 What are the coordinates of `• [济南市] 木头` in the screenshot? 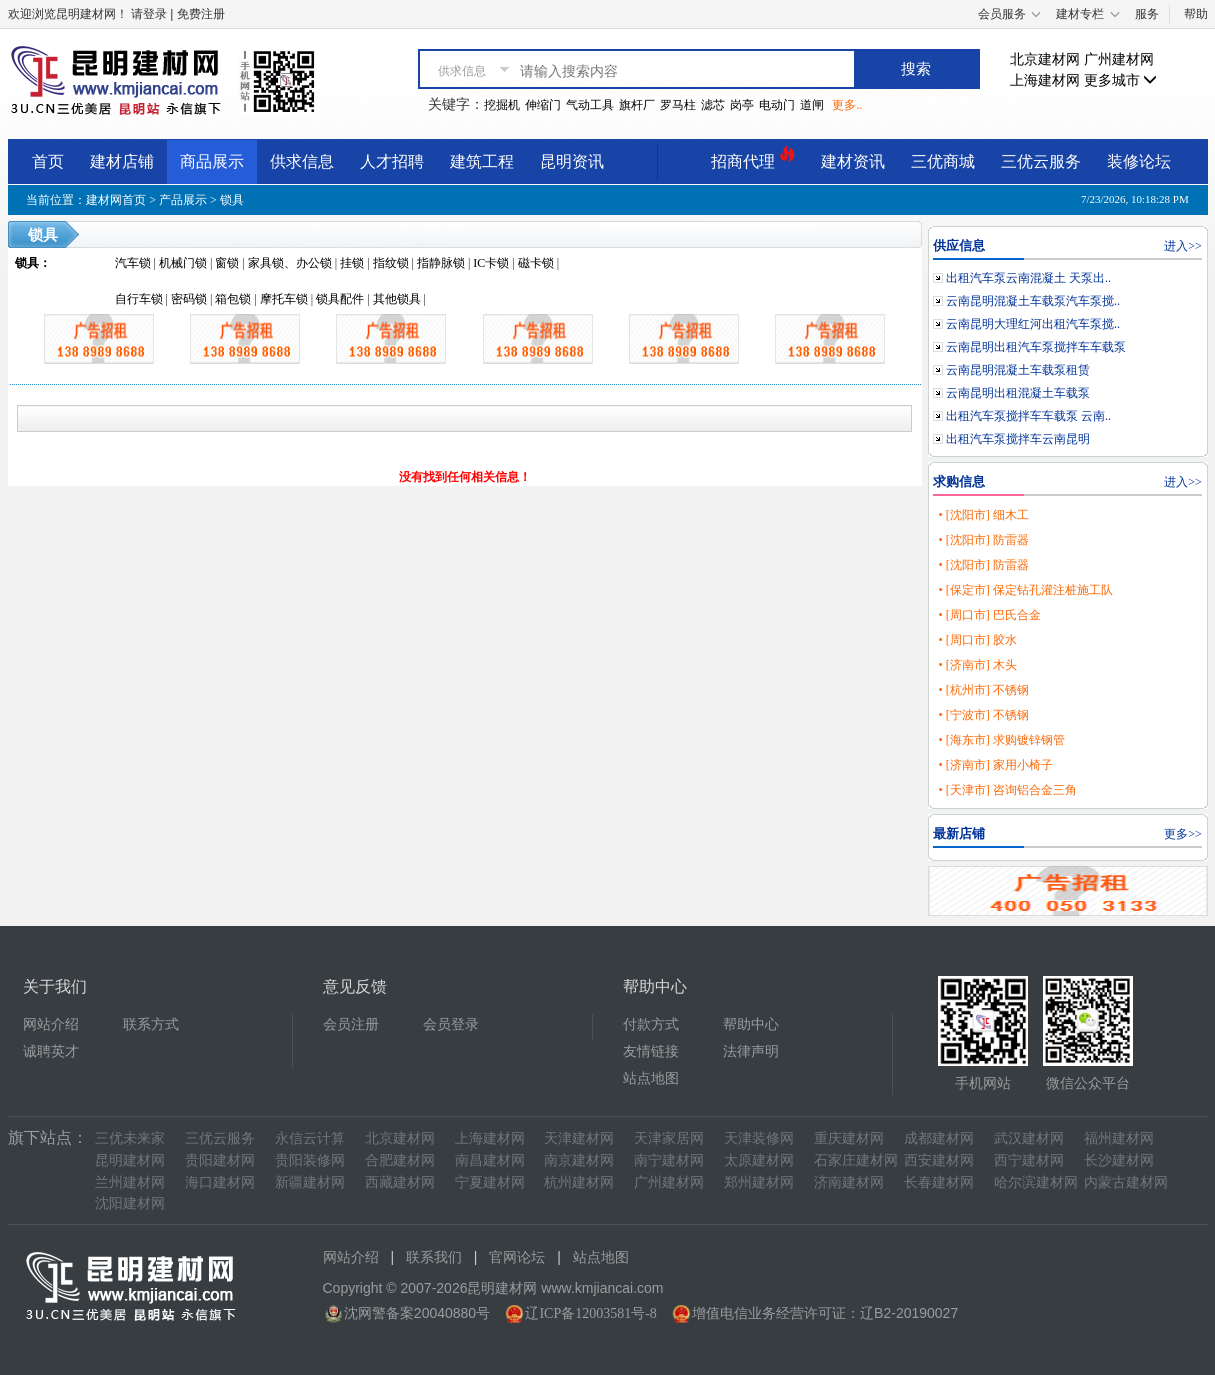 It's located at (977, 665).